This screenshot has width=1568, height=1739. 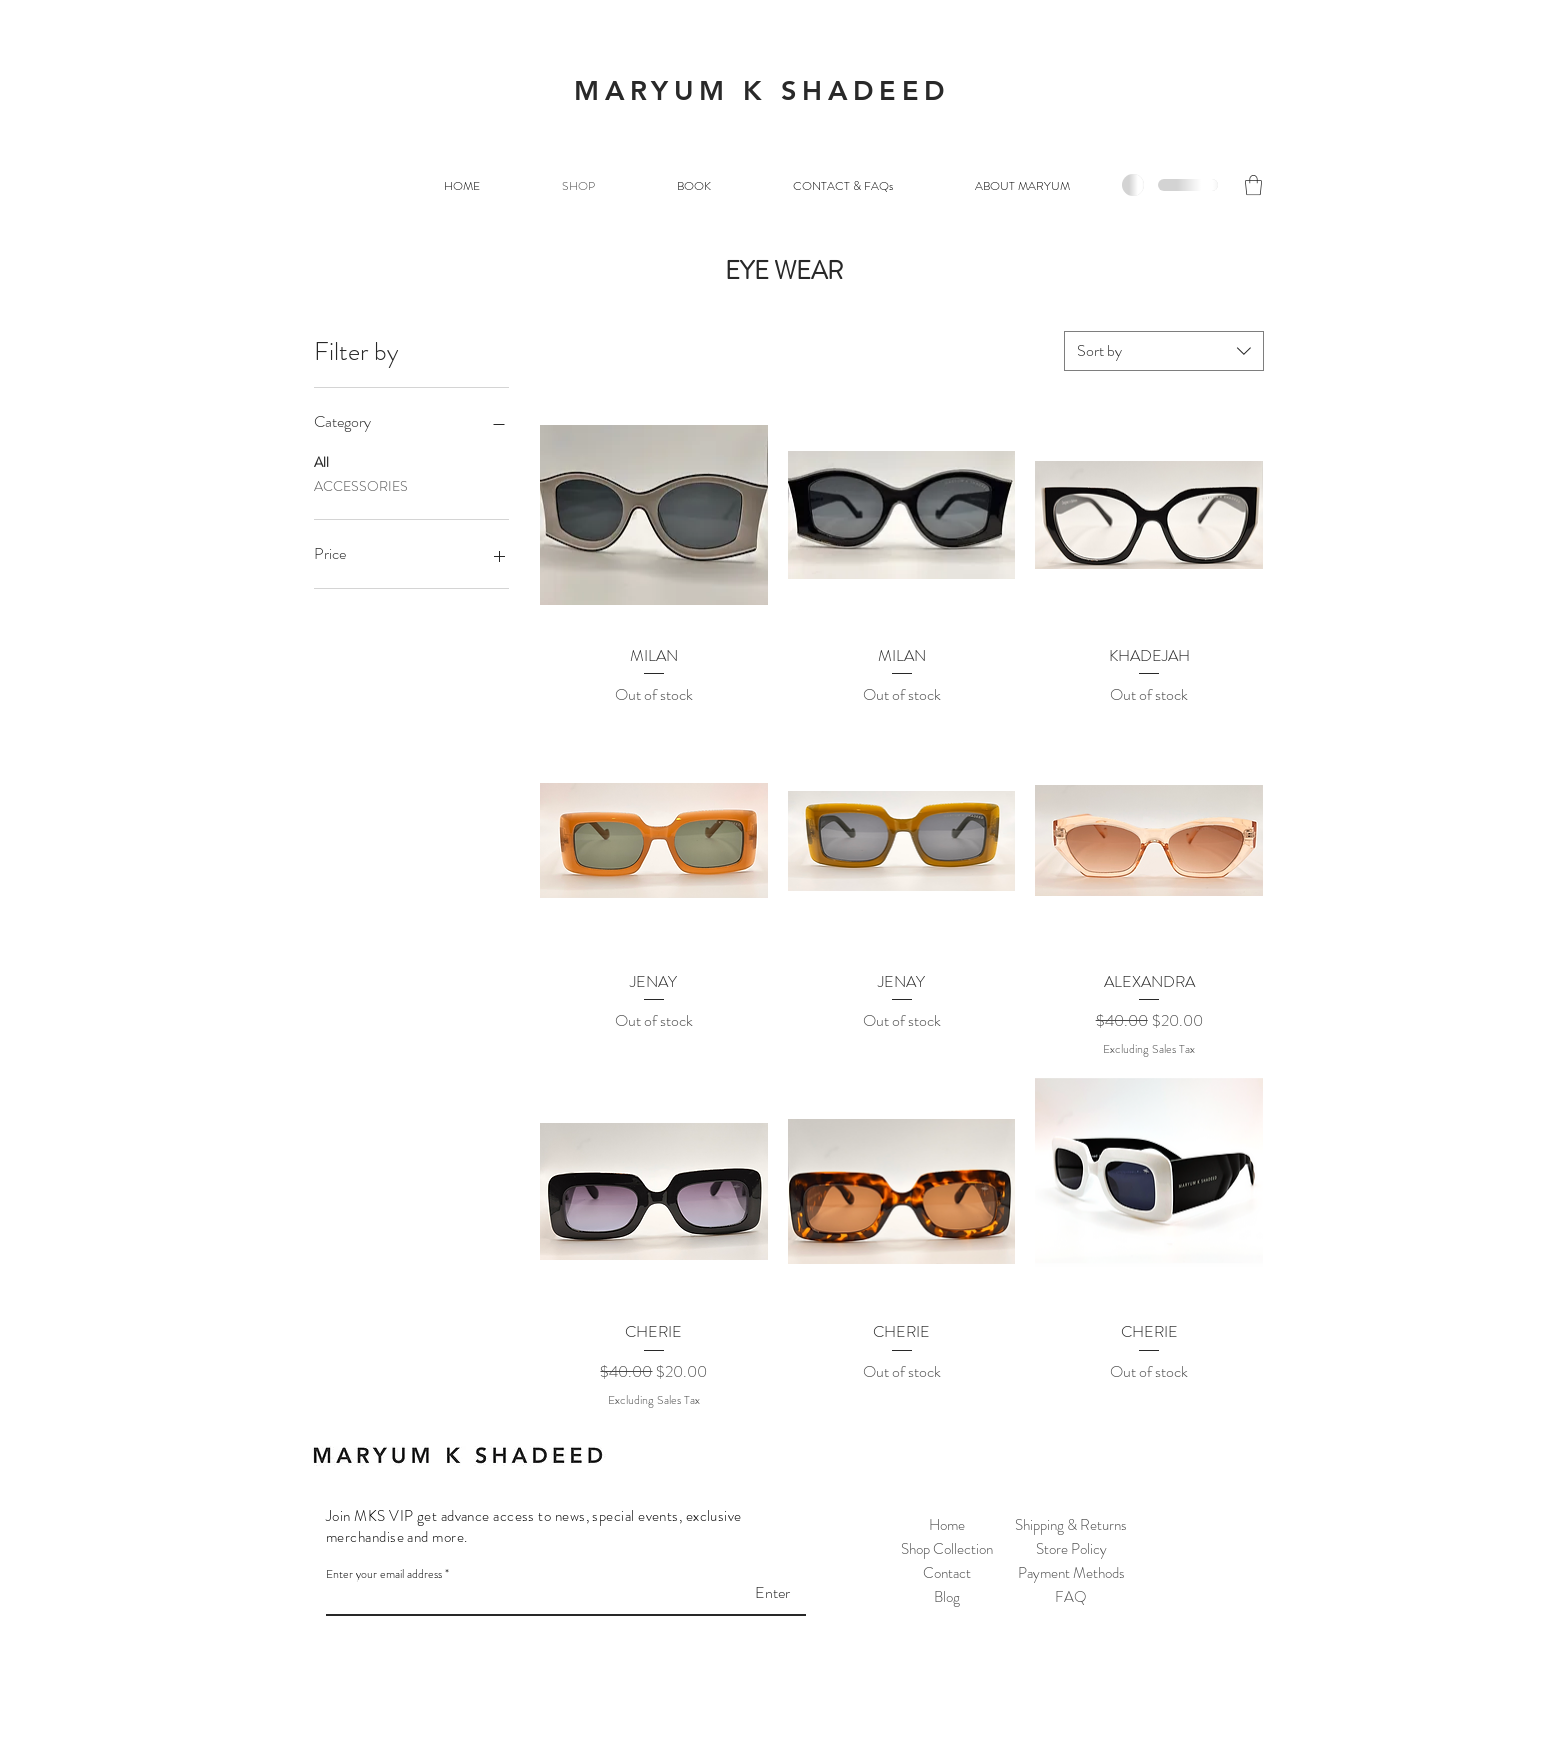 I want to click on FAQ, so click(x=1071, y=1597).